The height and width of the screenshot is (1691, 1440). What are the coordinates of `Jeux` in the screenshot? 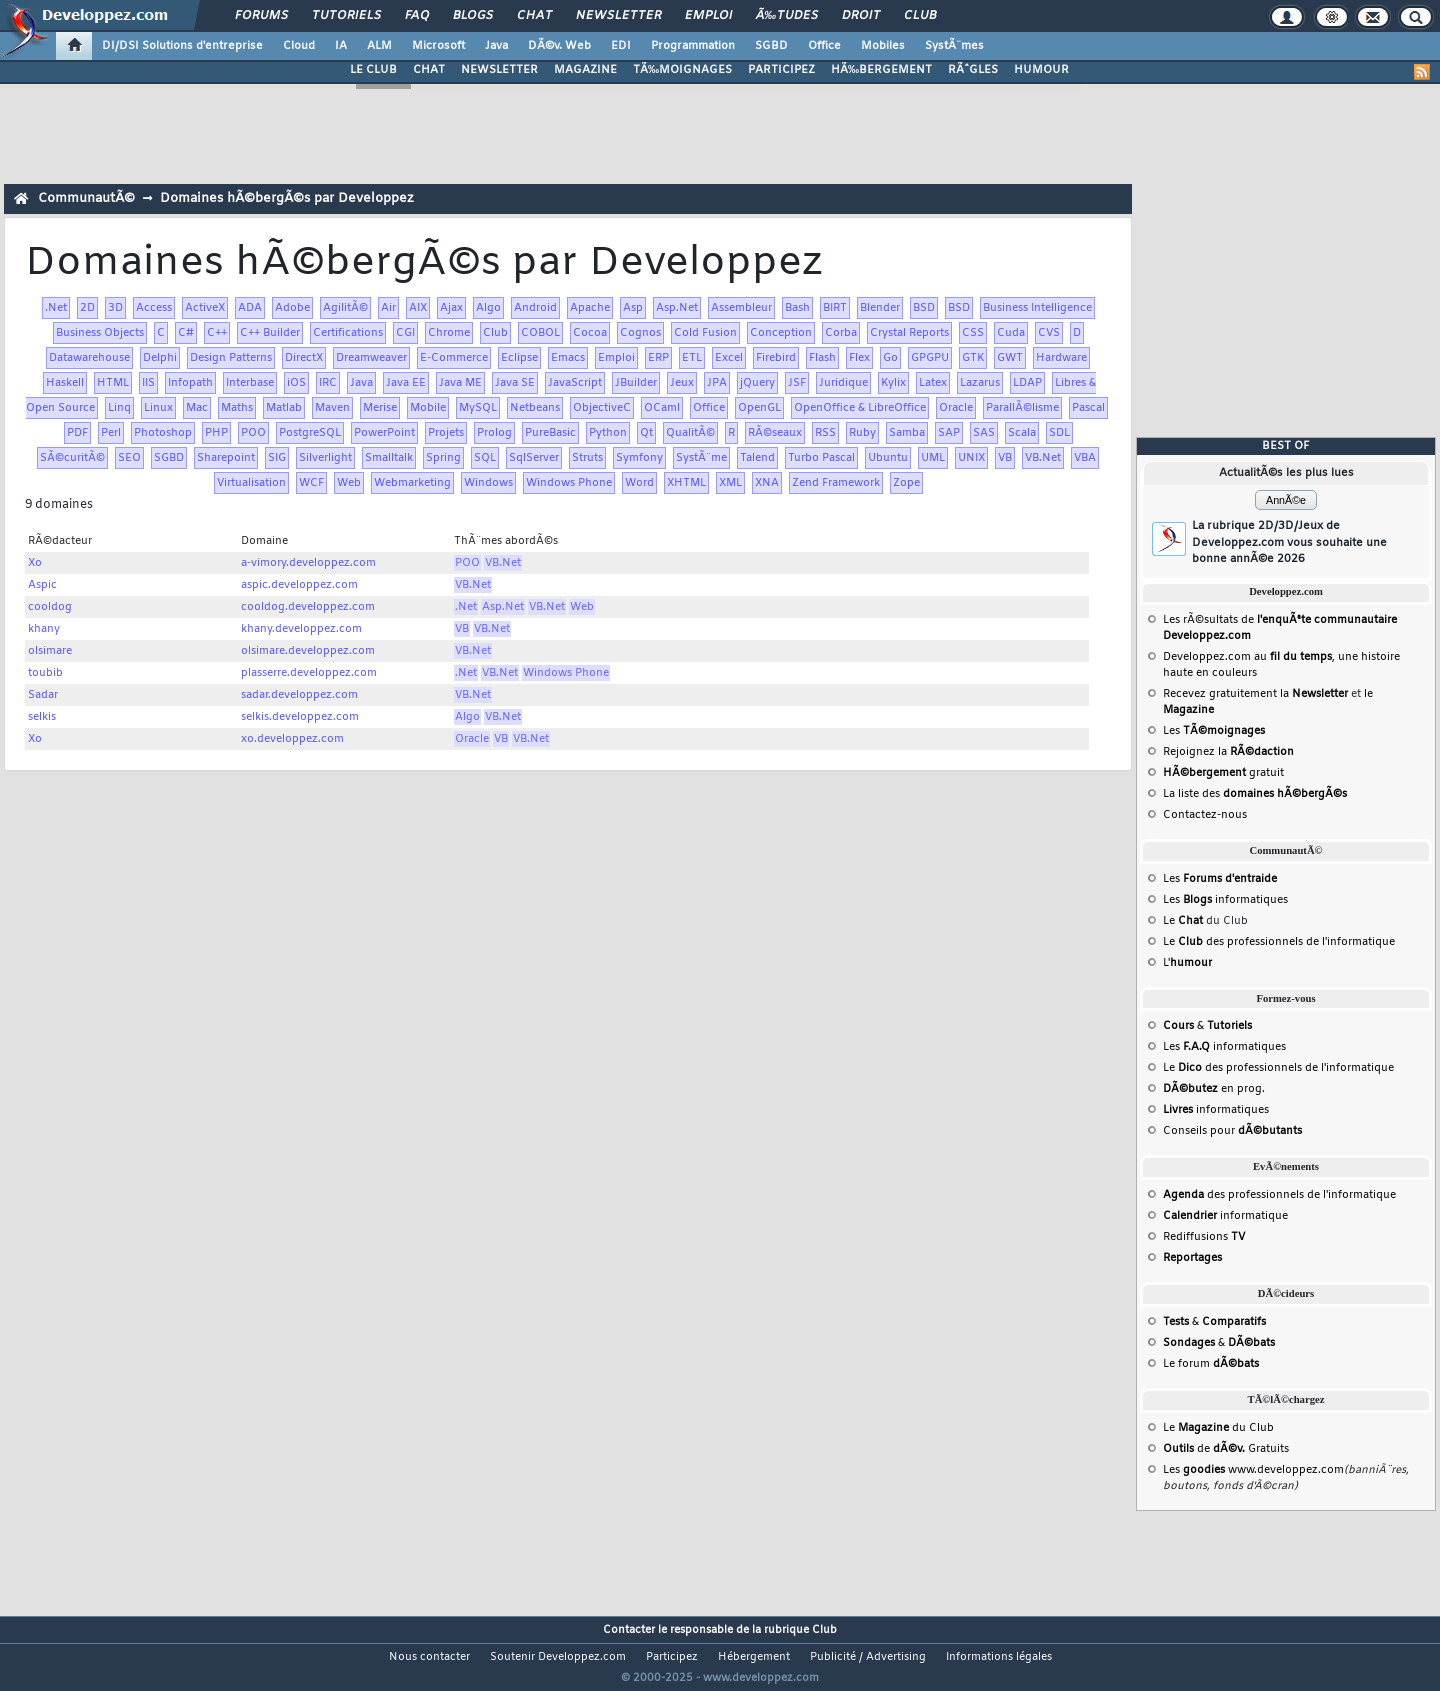 It's located at (682, 383).